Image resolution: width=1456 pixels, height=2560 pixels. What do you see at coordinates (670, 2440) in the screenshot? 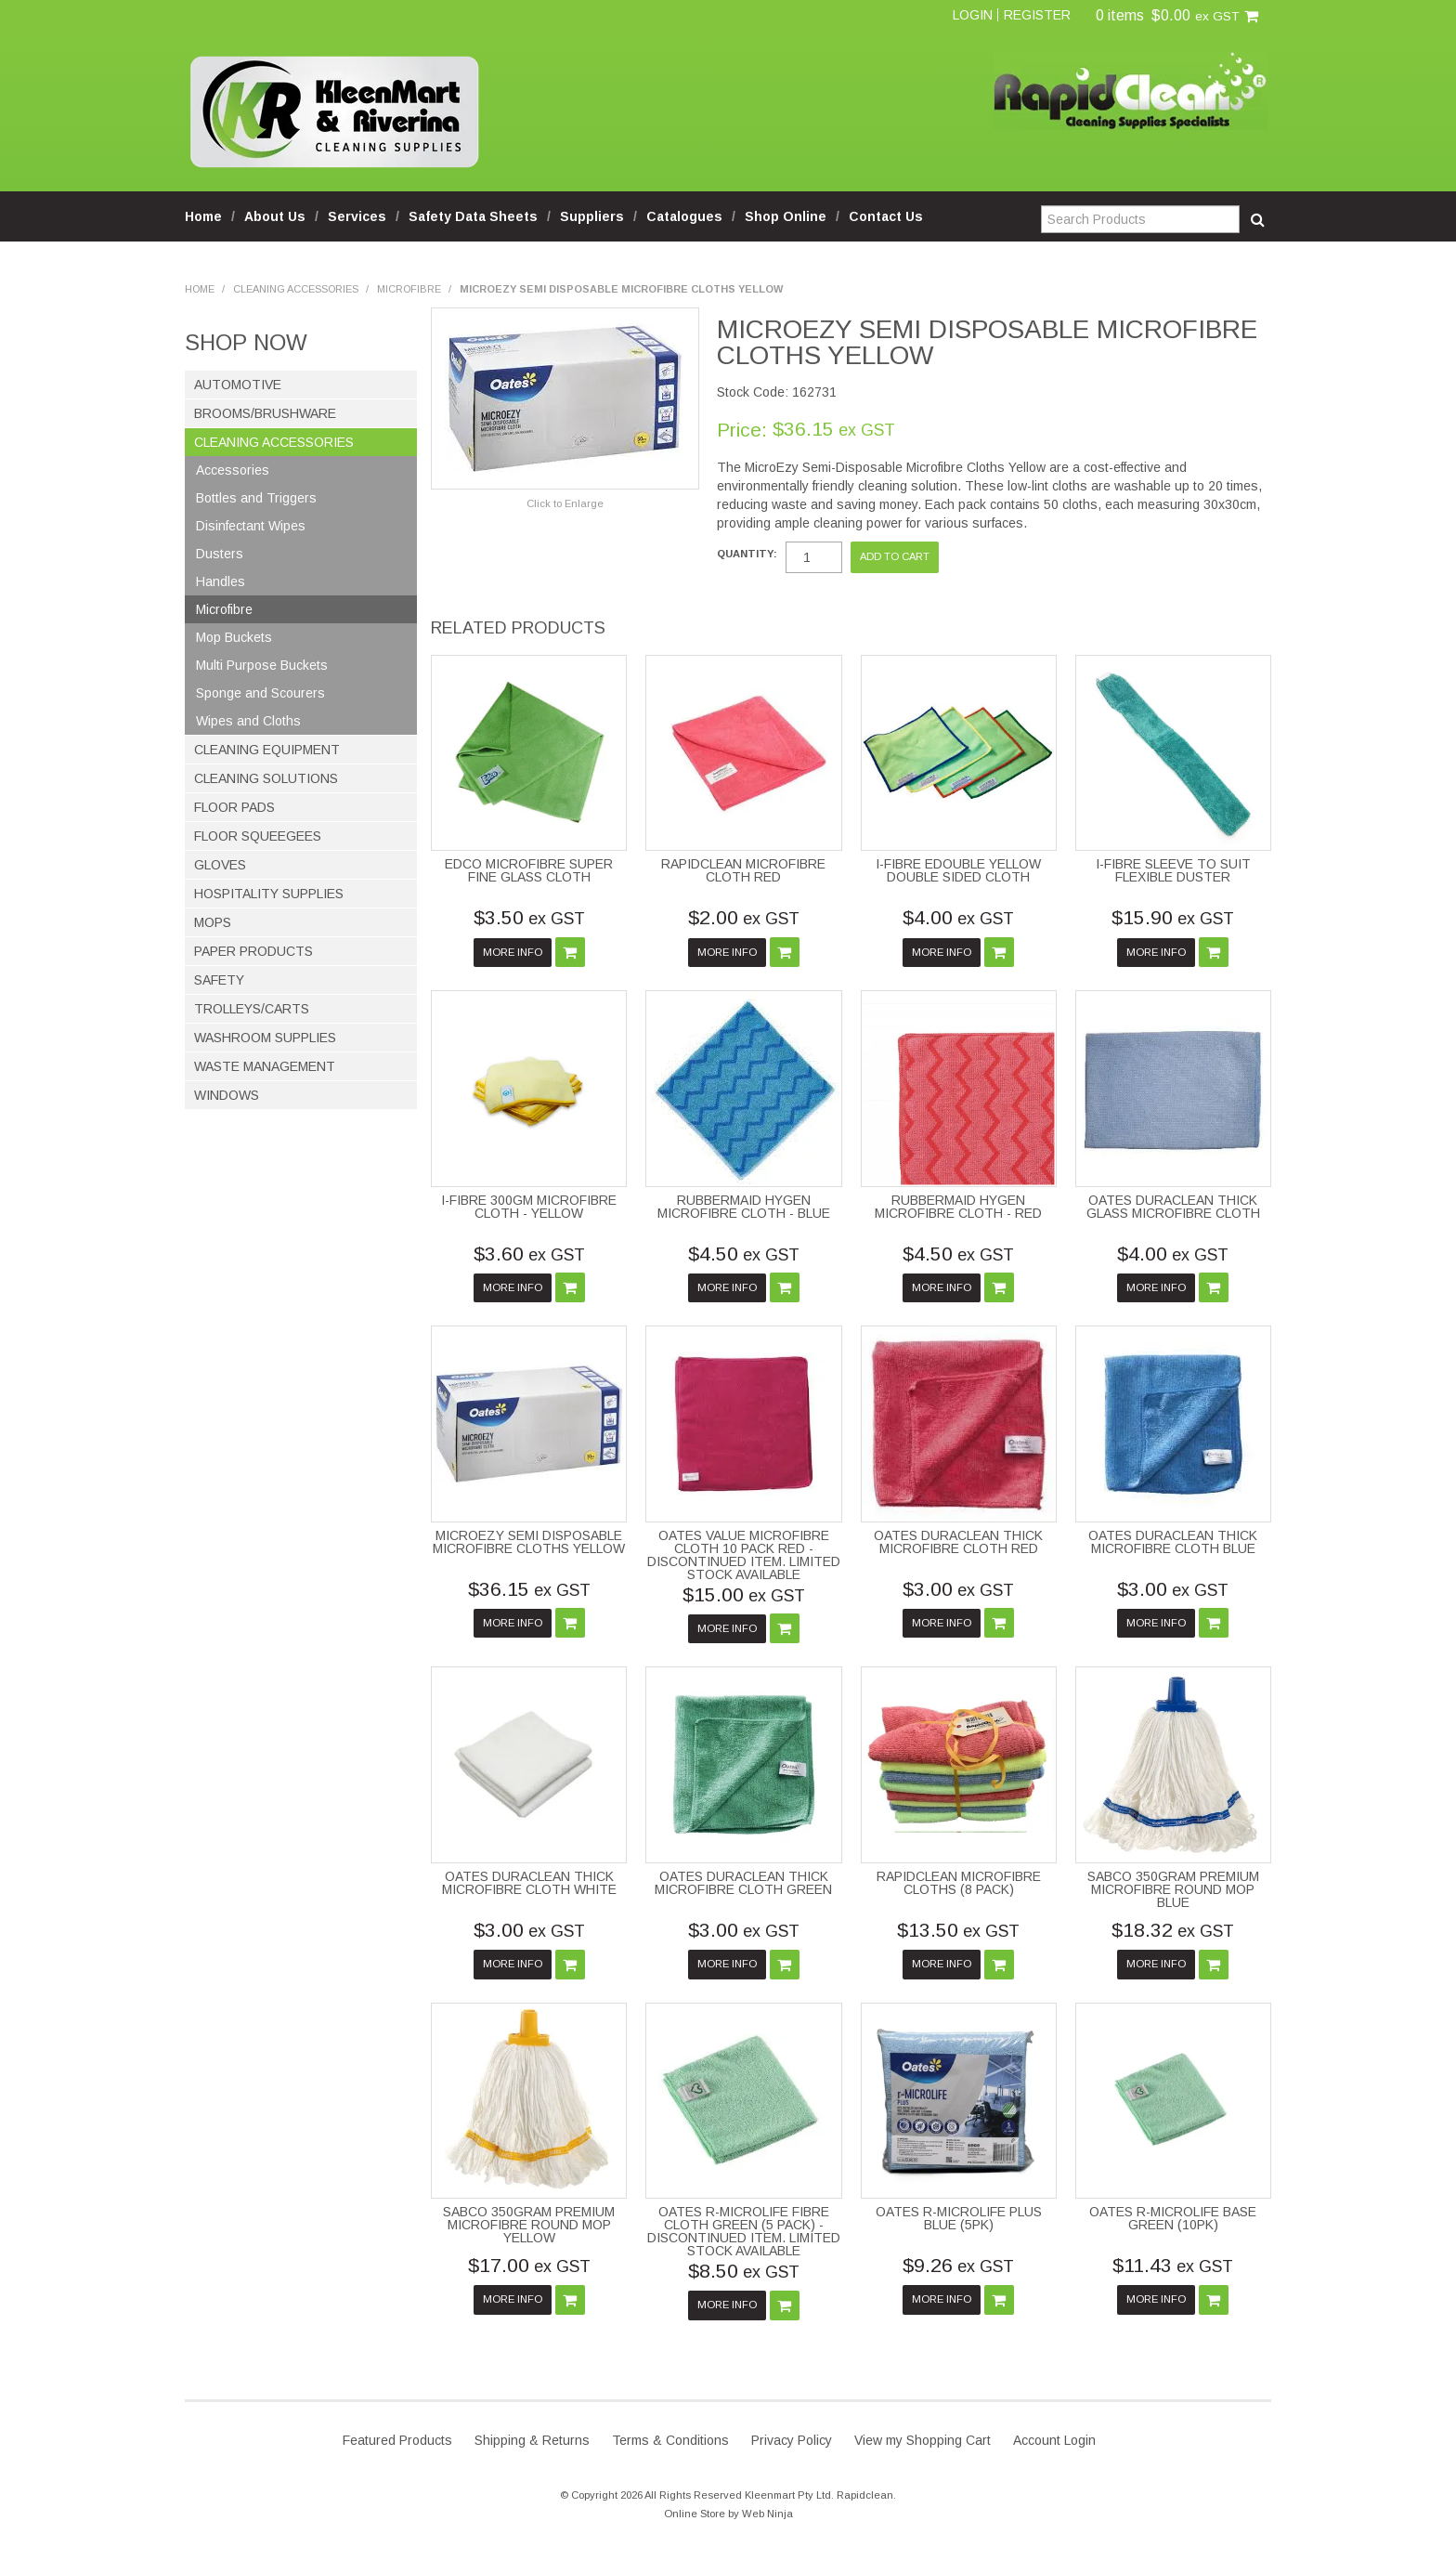
I see `Terms & Conditions` at bounding box center [670, 2440].